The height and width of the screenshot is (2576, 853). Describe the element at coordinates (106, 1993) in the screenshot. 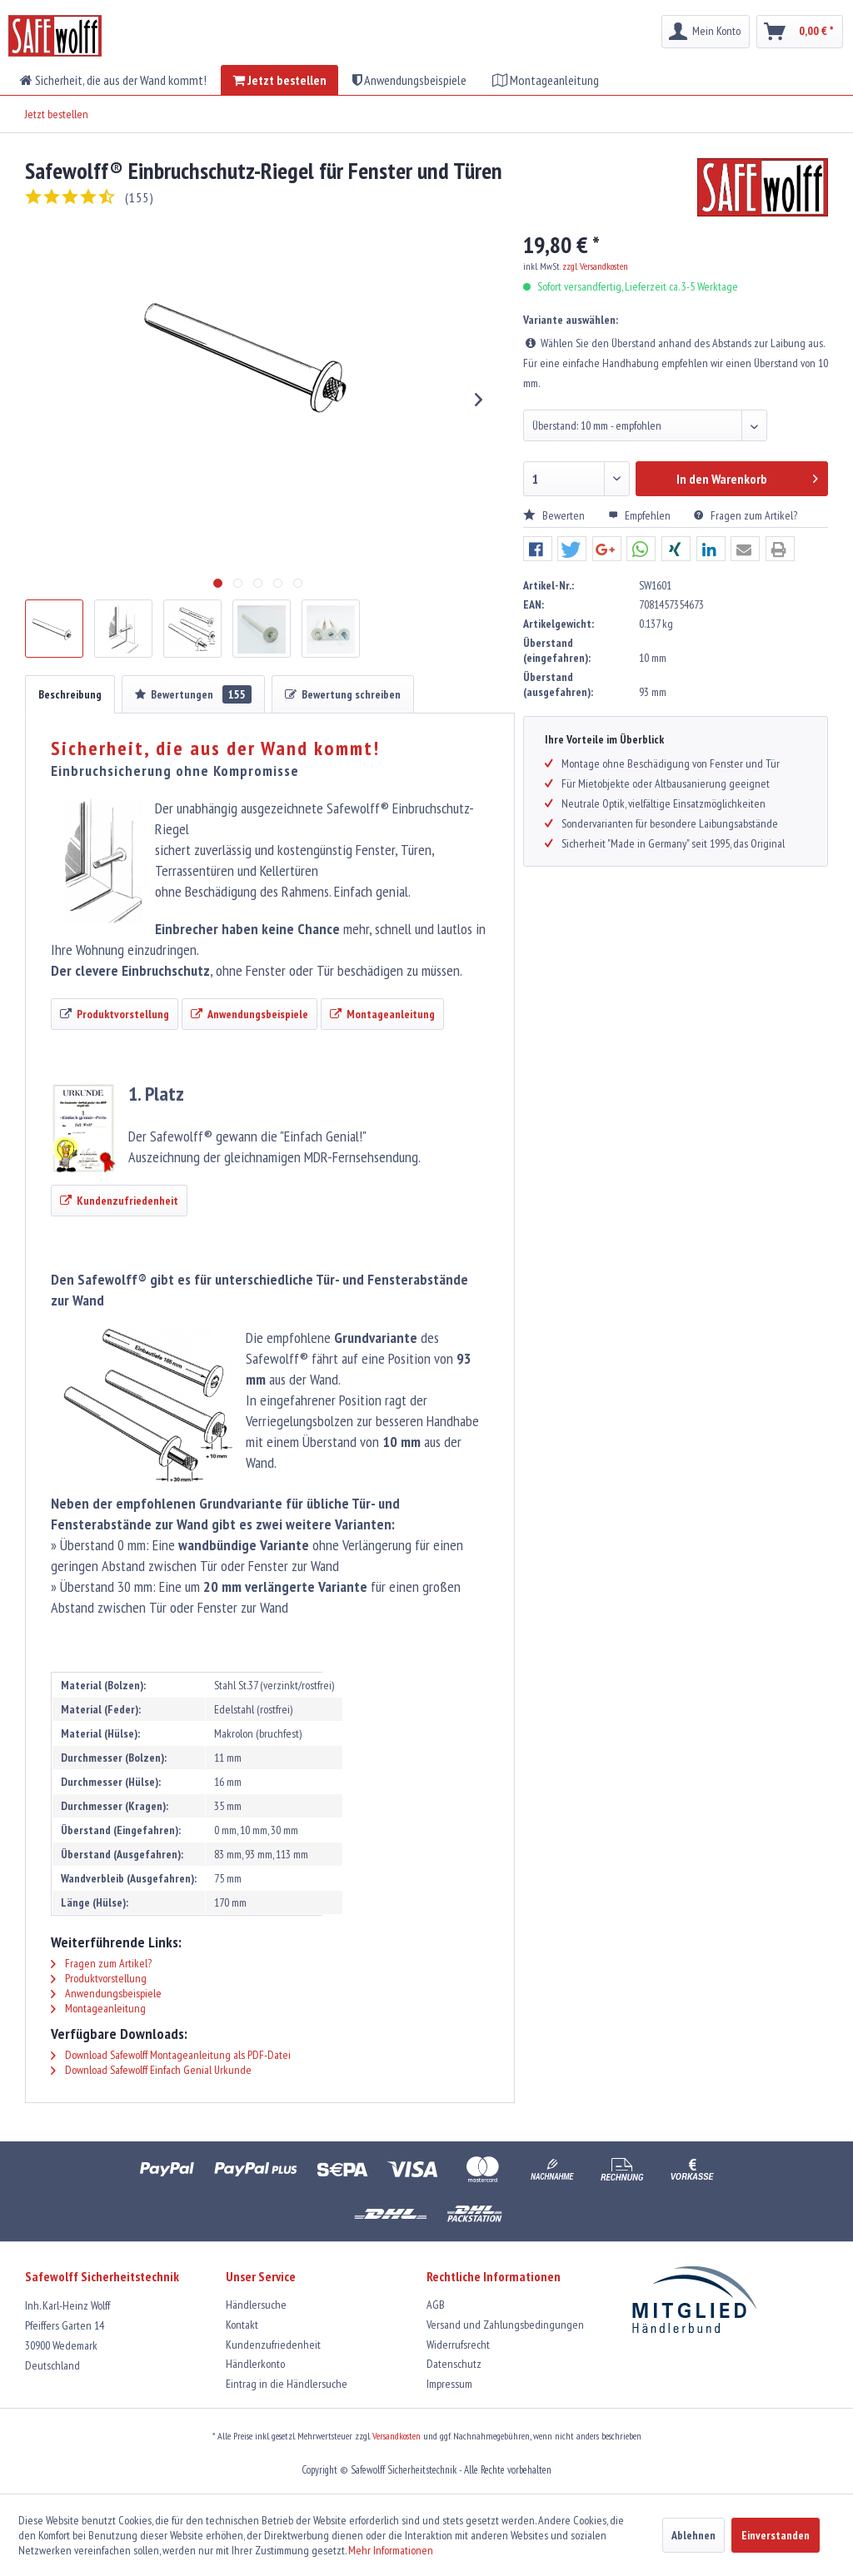

I see `Anwendungsbeispiele` at that location.